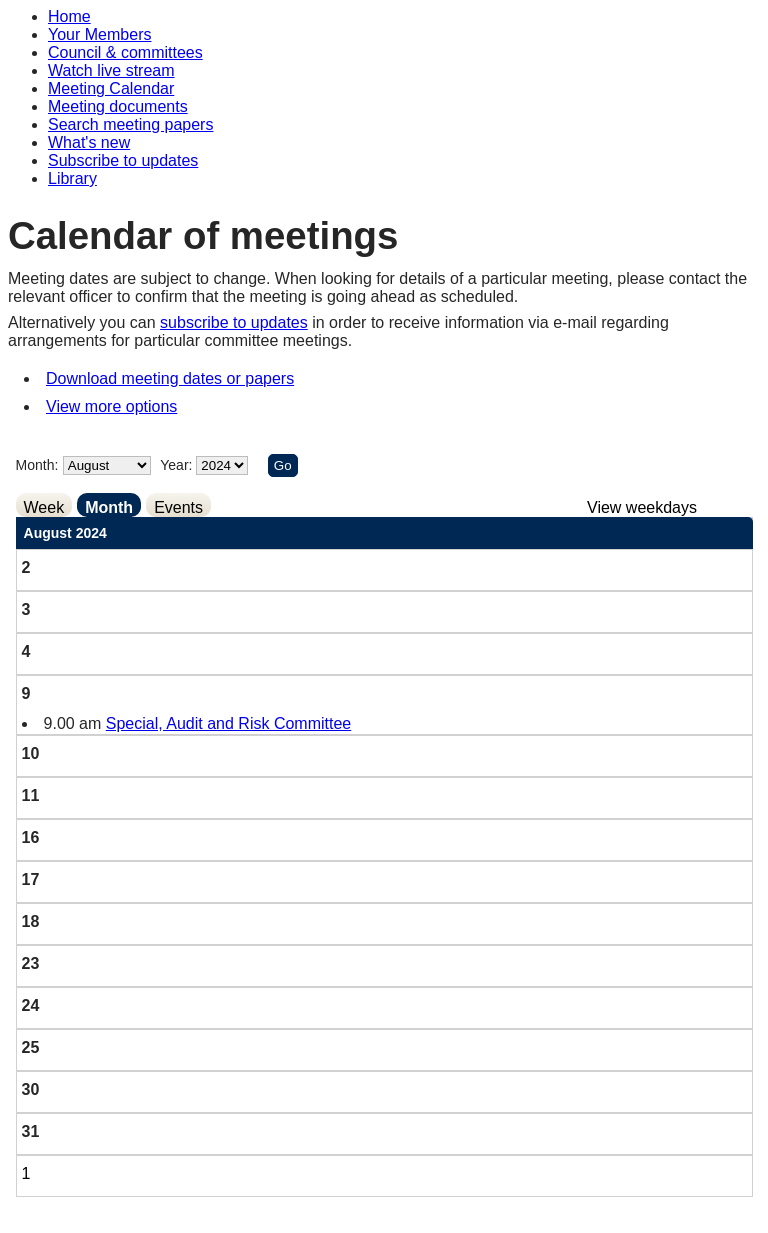 The image size is (768, 1233). Describe the element at coordinates (123, 160) in the screenshot. I see `Subscribe to updates` at that location.